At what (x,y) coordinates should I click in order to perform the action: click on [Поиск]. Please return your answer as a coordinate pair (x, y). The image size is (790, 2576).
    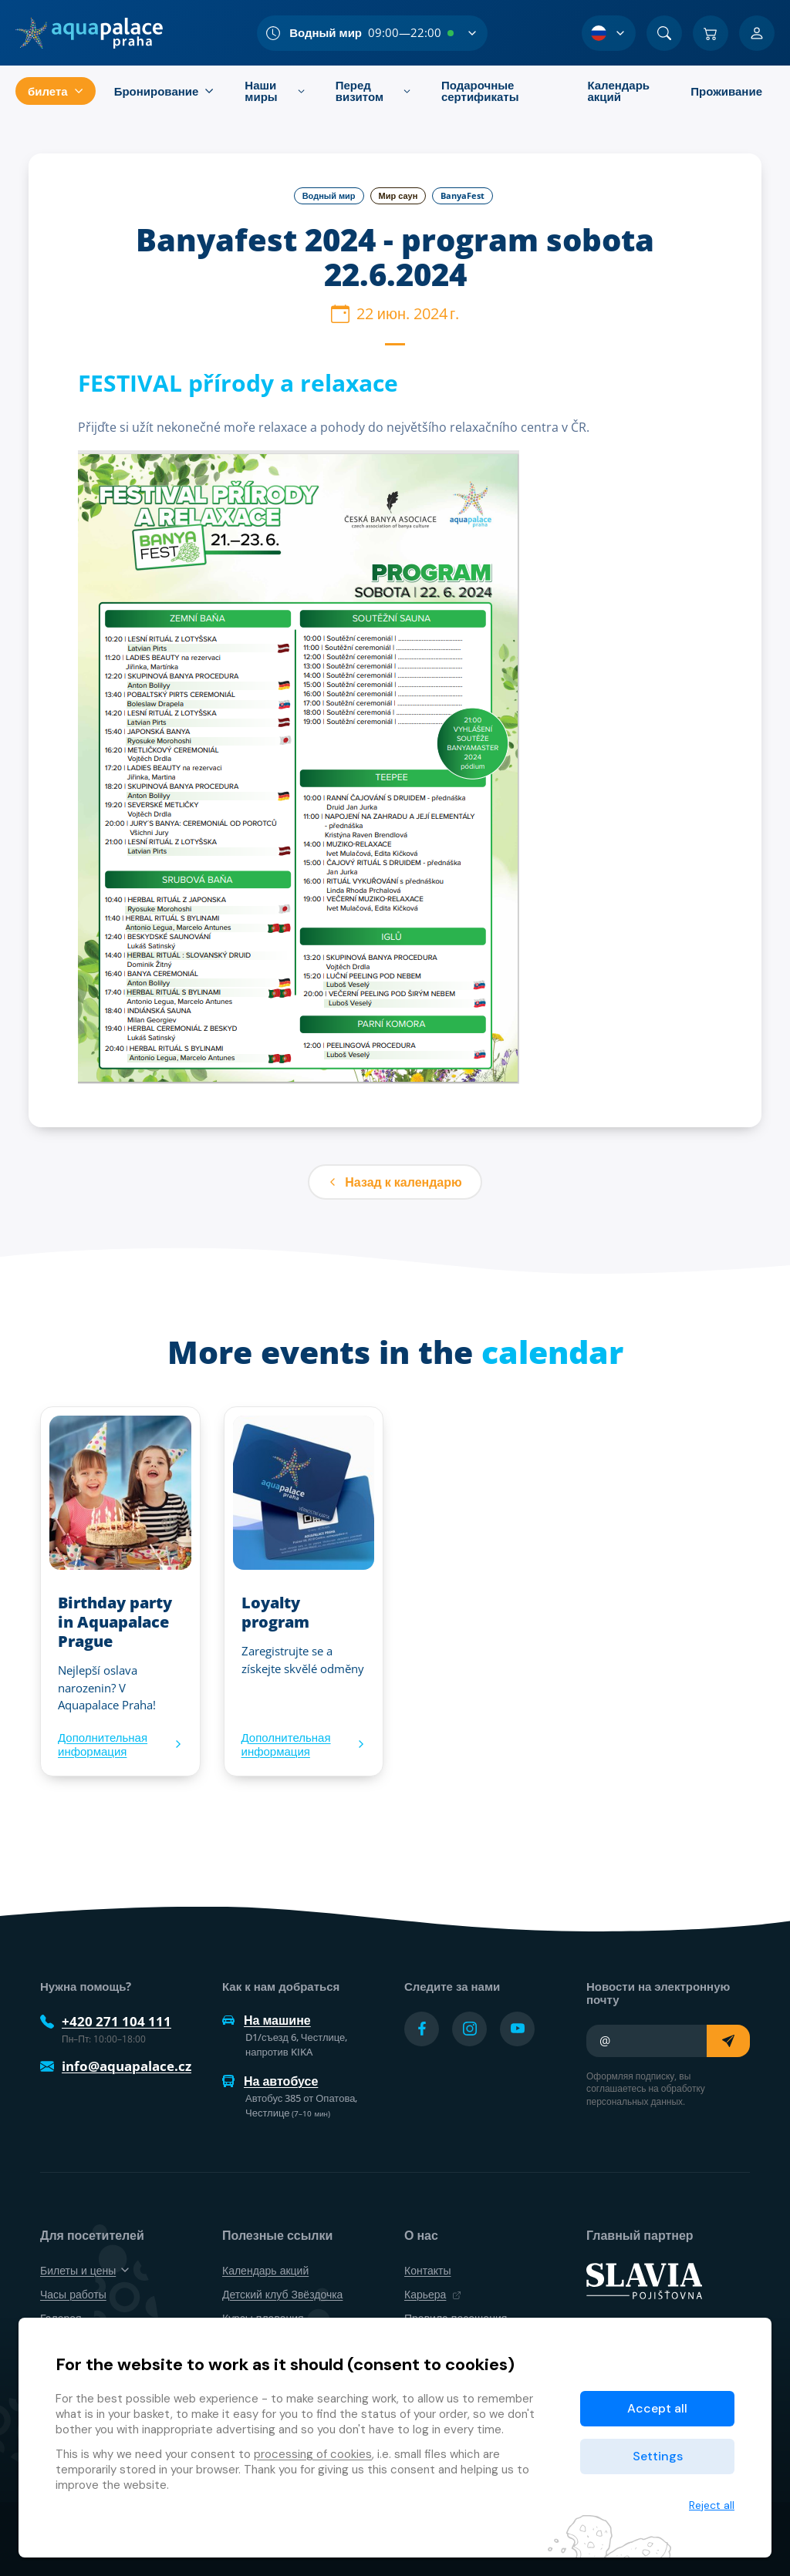
    Looking at the image, I should click on (664, 33).